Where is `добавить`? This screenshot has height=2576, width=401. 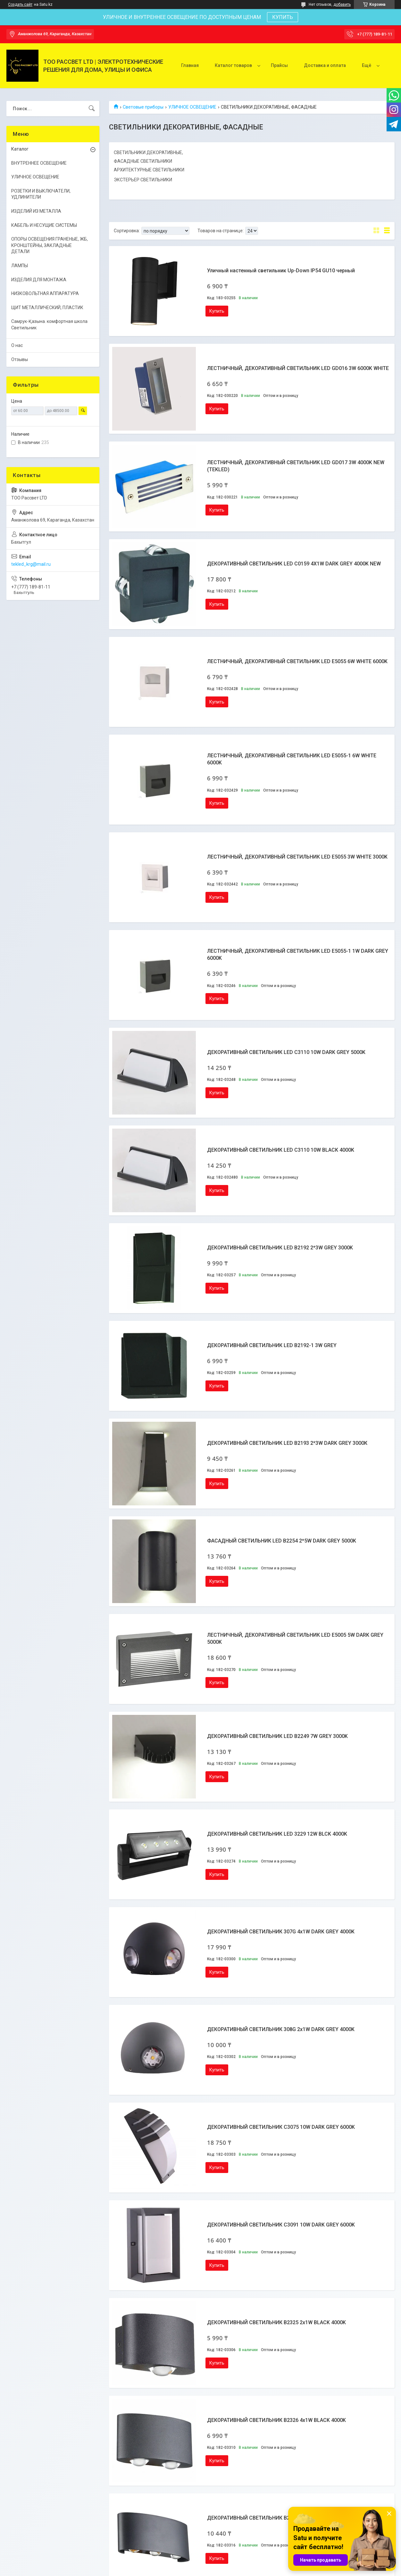 добавить is located at coordinates (342, 4).